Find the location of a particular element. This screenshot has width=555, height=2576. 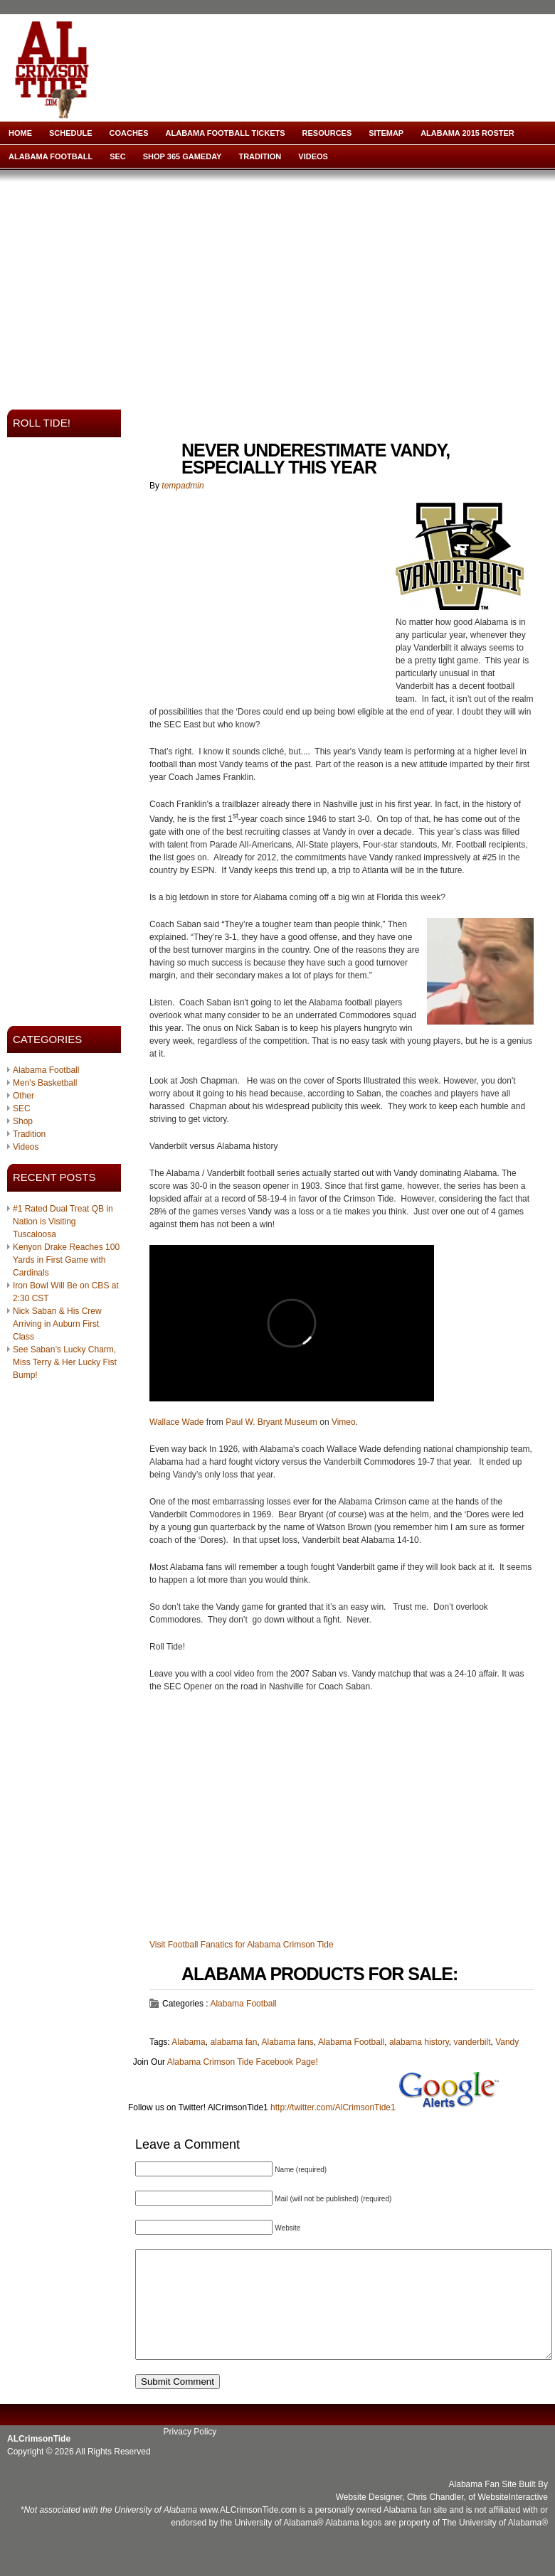

#1 Rated Dual Treat QB in Nation is Visiting Tuscaloosa is located at coordinates (63, 1221).